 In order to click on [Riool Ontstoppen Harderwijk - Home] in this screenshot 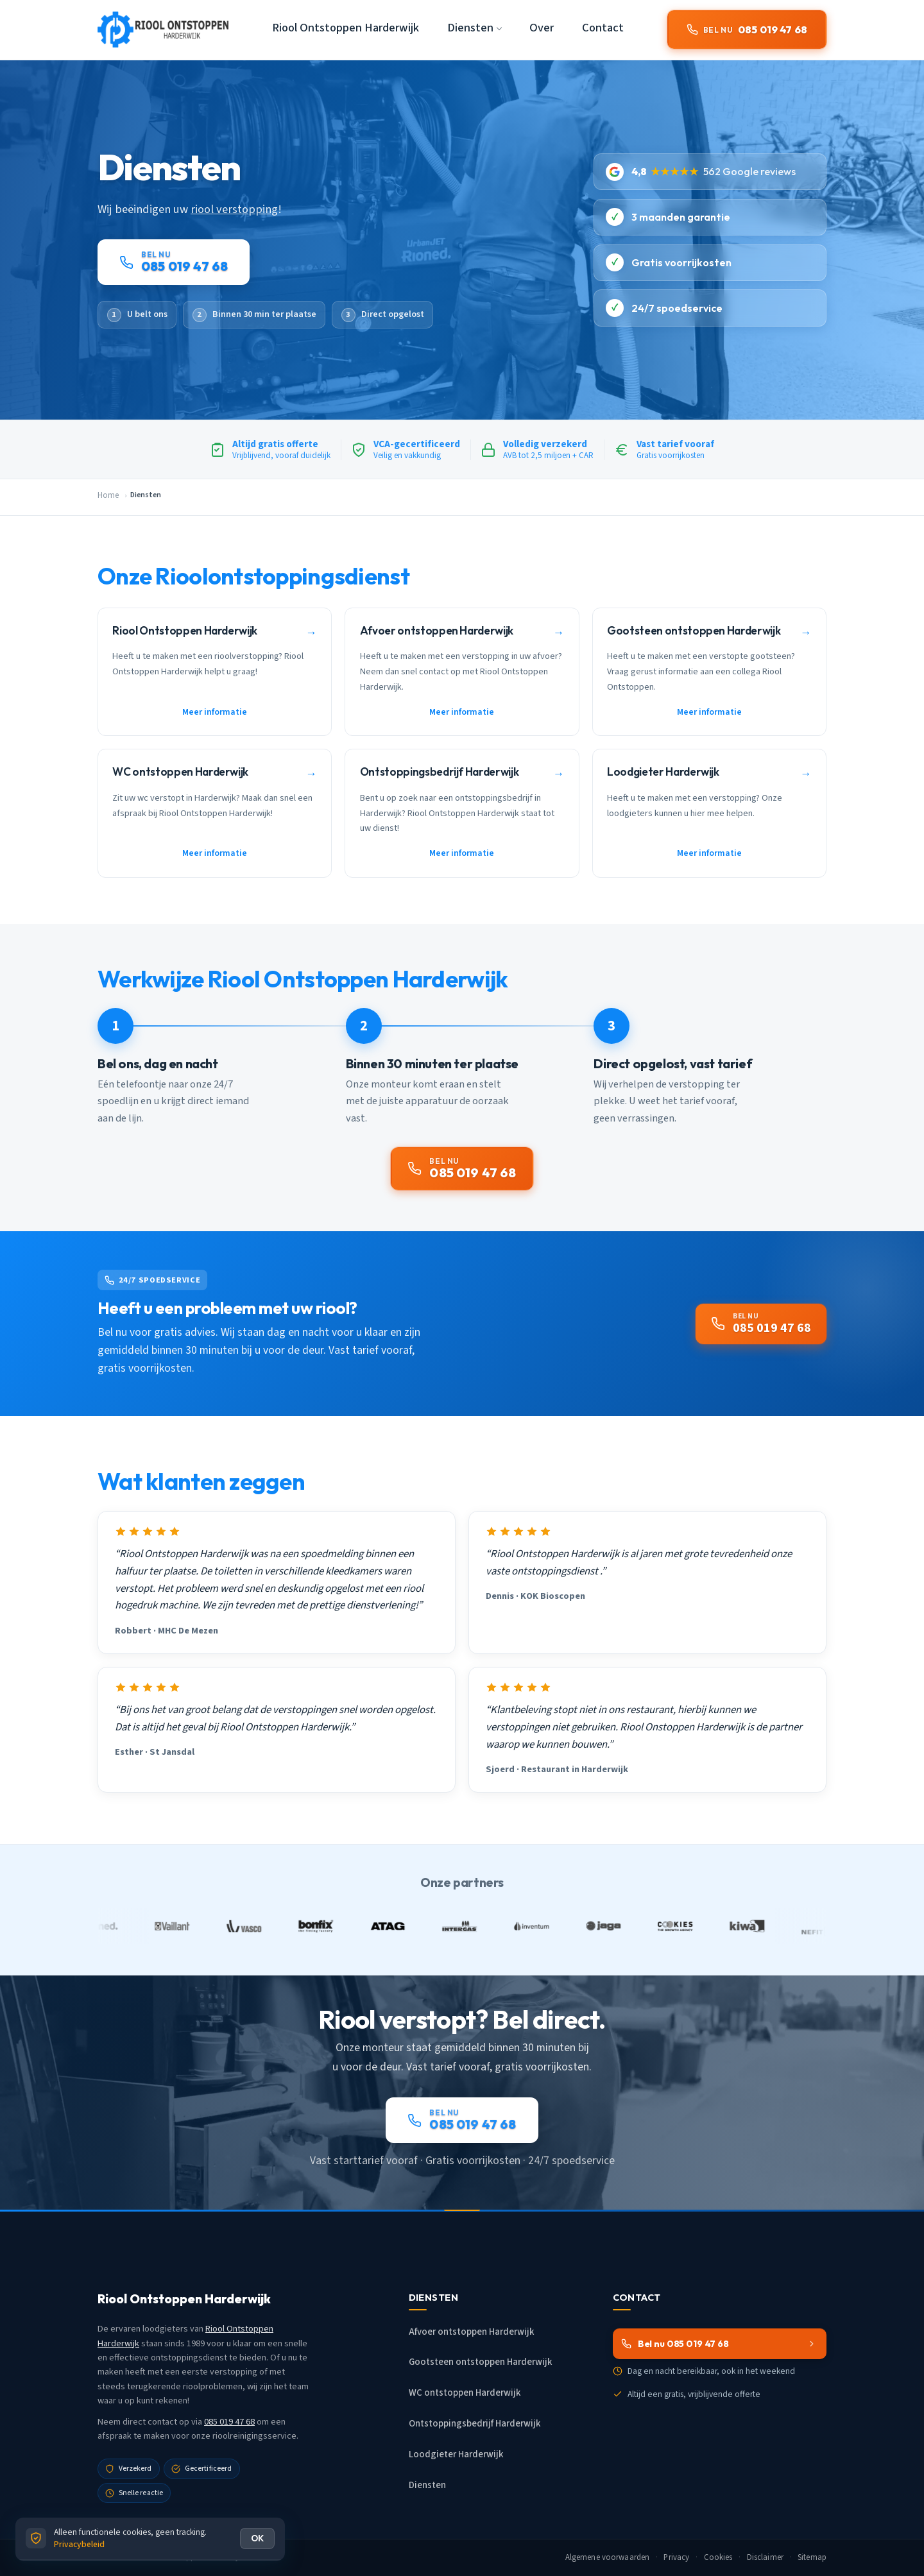, I will do `click(163, 29)`.